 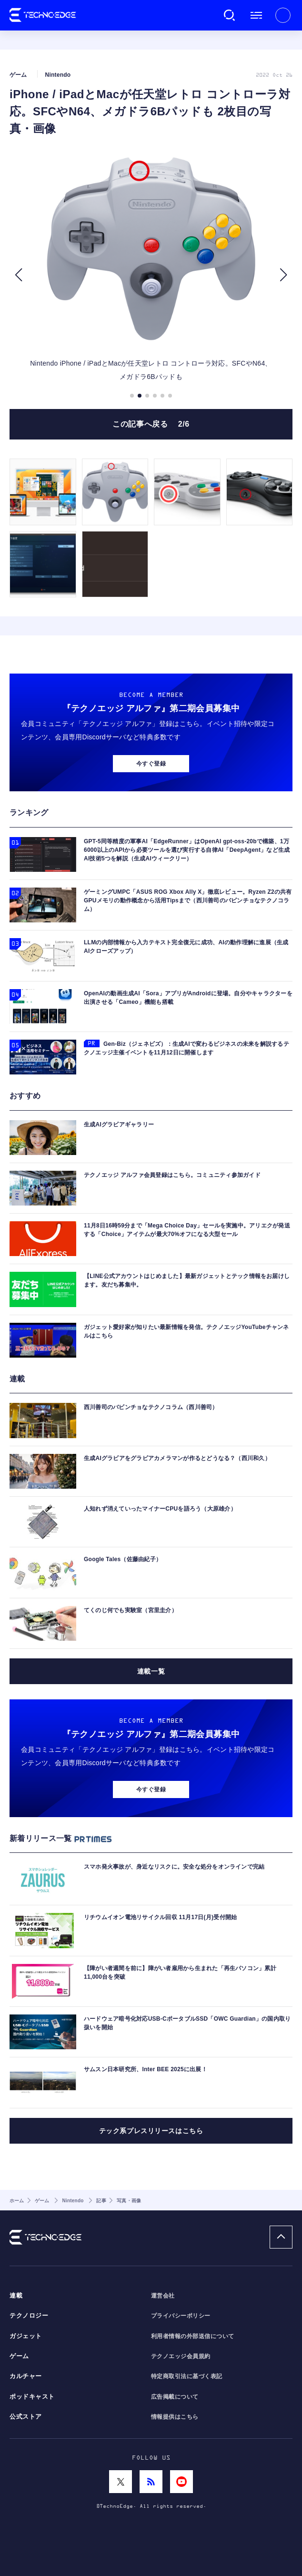 What do you see at coordinates (151, 763) in the screenshot?
I see `今すぐ登録` at bounding box center [151, 763].